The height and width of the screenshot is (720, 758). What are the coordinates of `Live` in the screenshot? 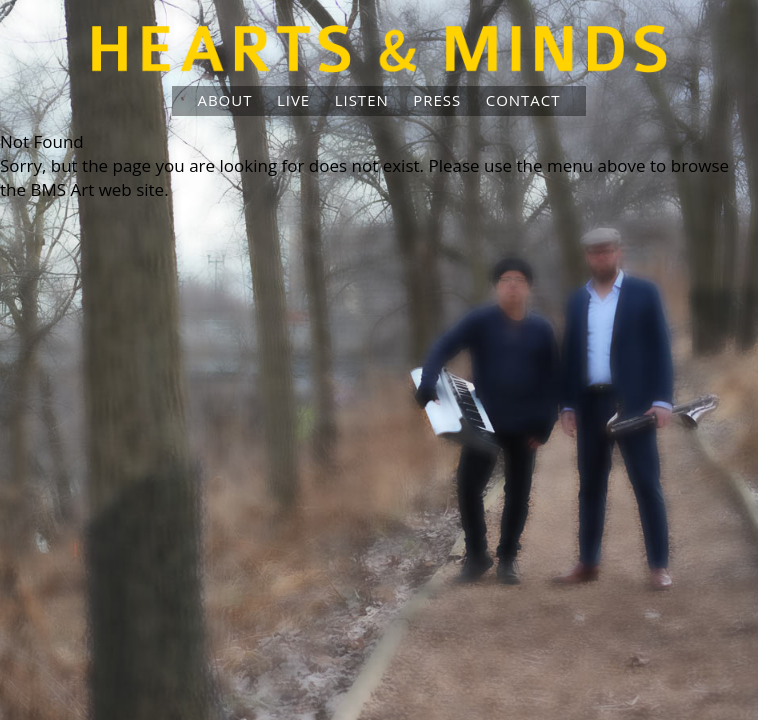 It's located at (293, 100).